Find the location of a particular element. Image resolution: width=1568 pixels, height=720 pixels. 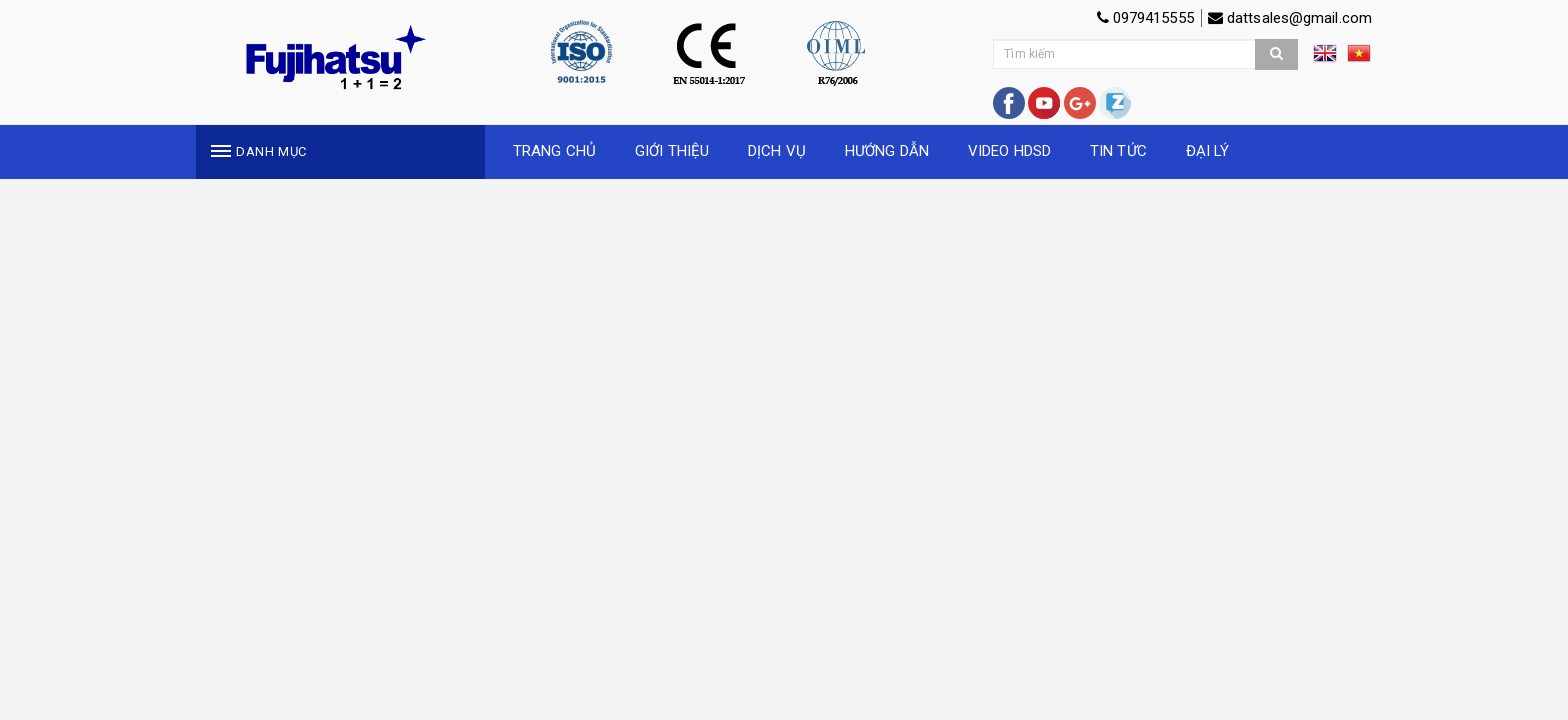

GIỚI THIỆU is located at coordinates (672, 151).